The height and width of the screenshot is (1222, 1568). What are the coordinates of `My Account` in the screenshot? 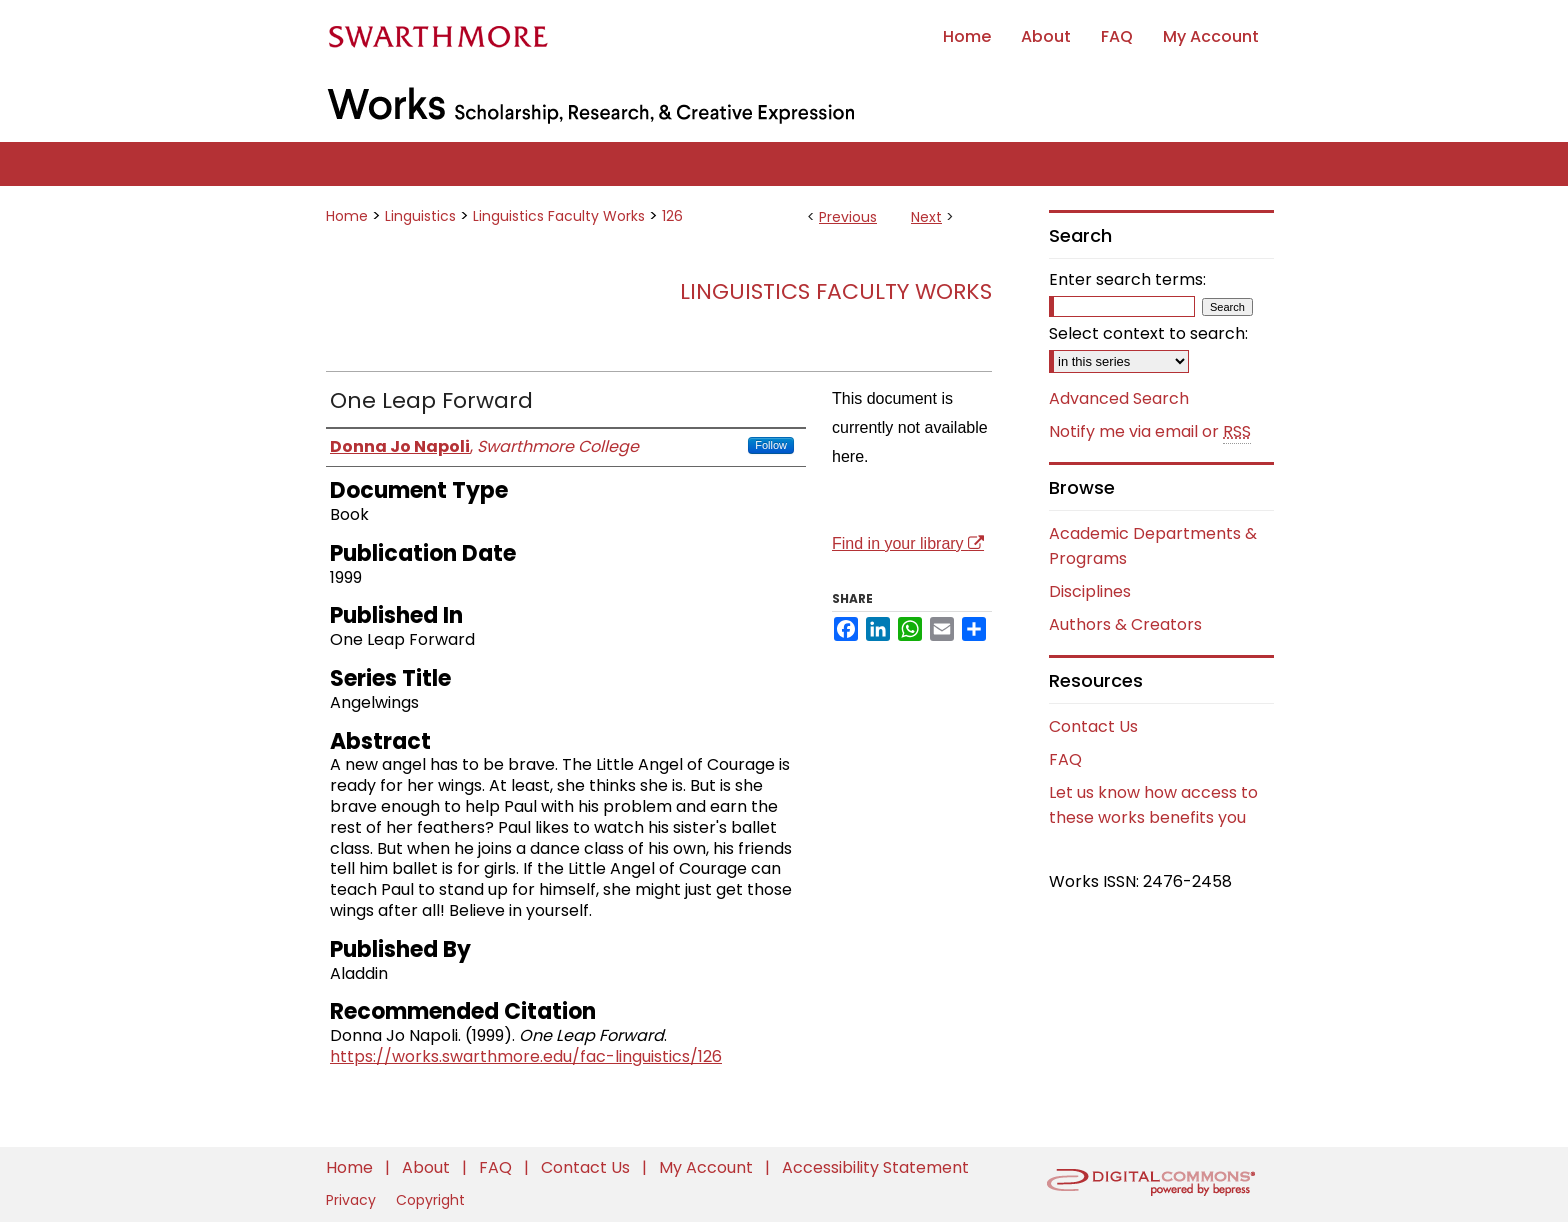 It's located at (708, 1167).